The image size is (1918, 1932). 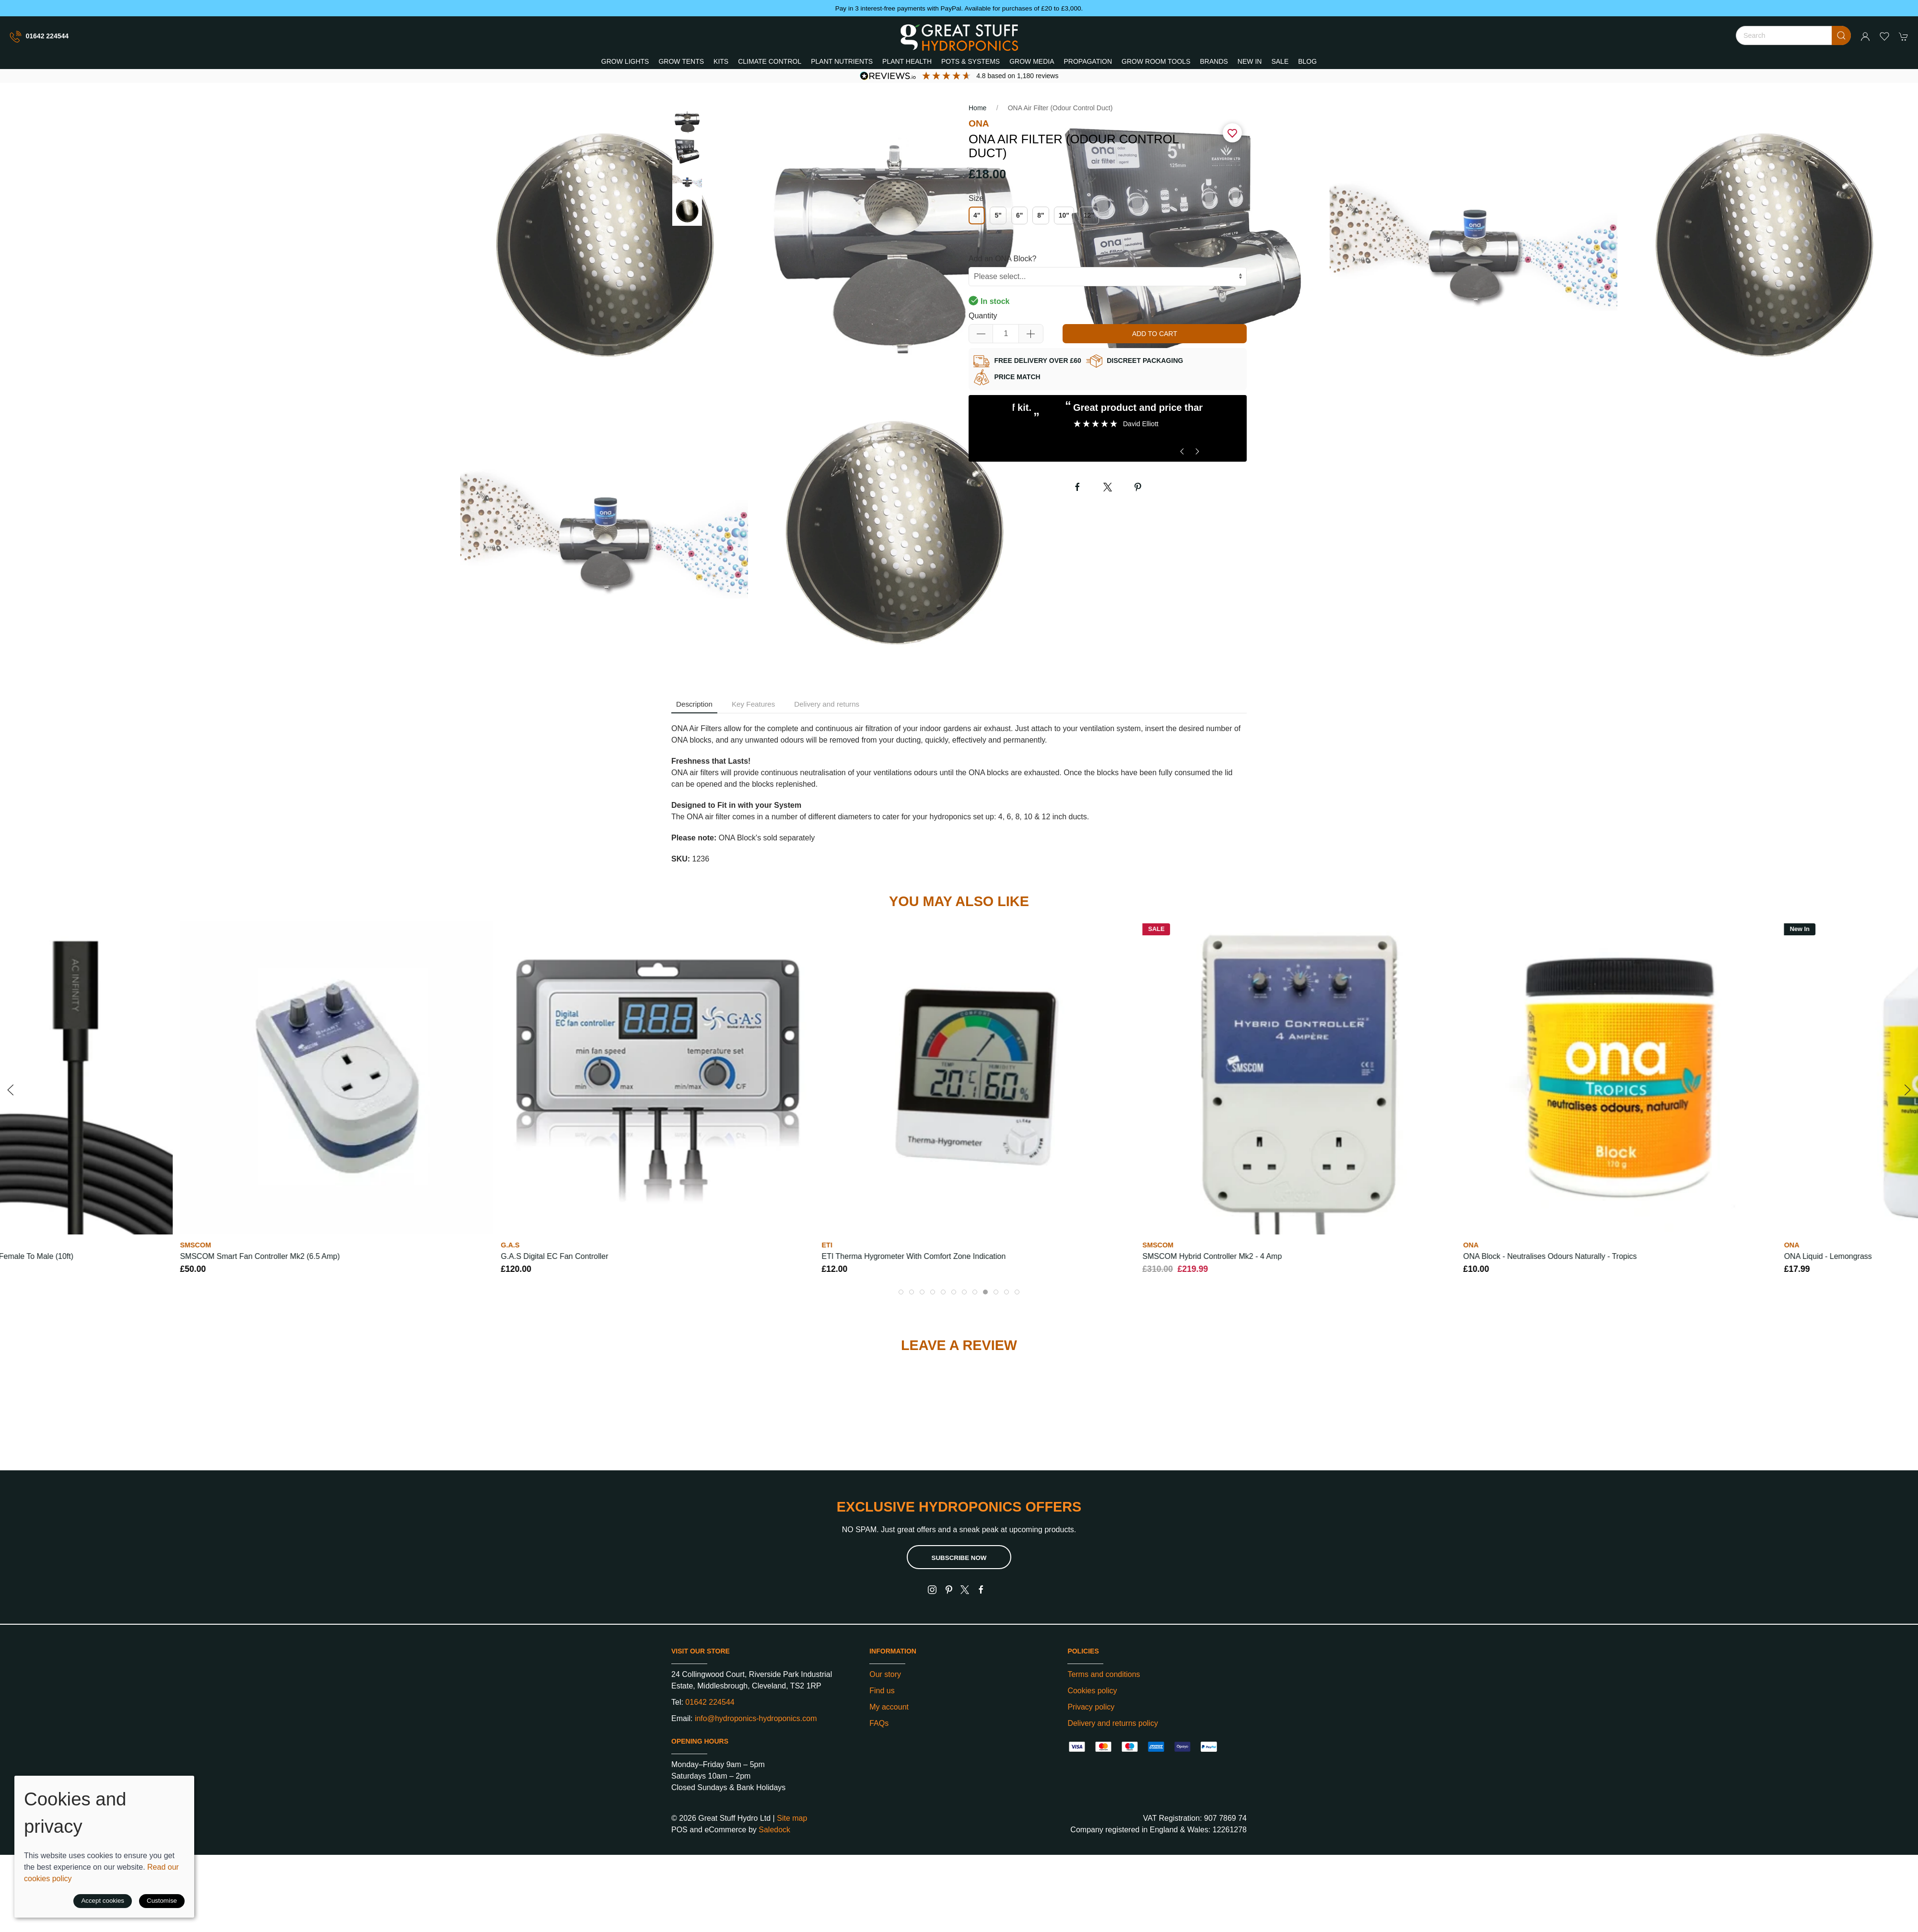 What do you see at coordinates (1279, 61) in the screenshot?
I see `Sale` at bounding box center [1279, 61].